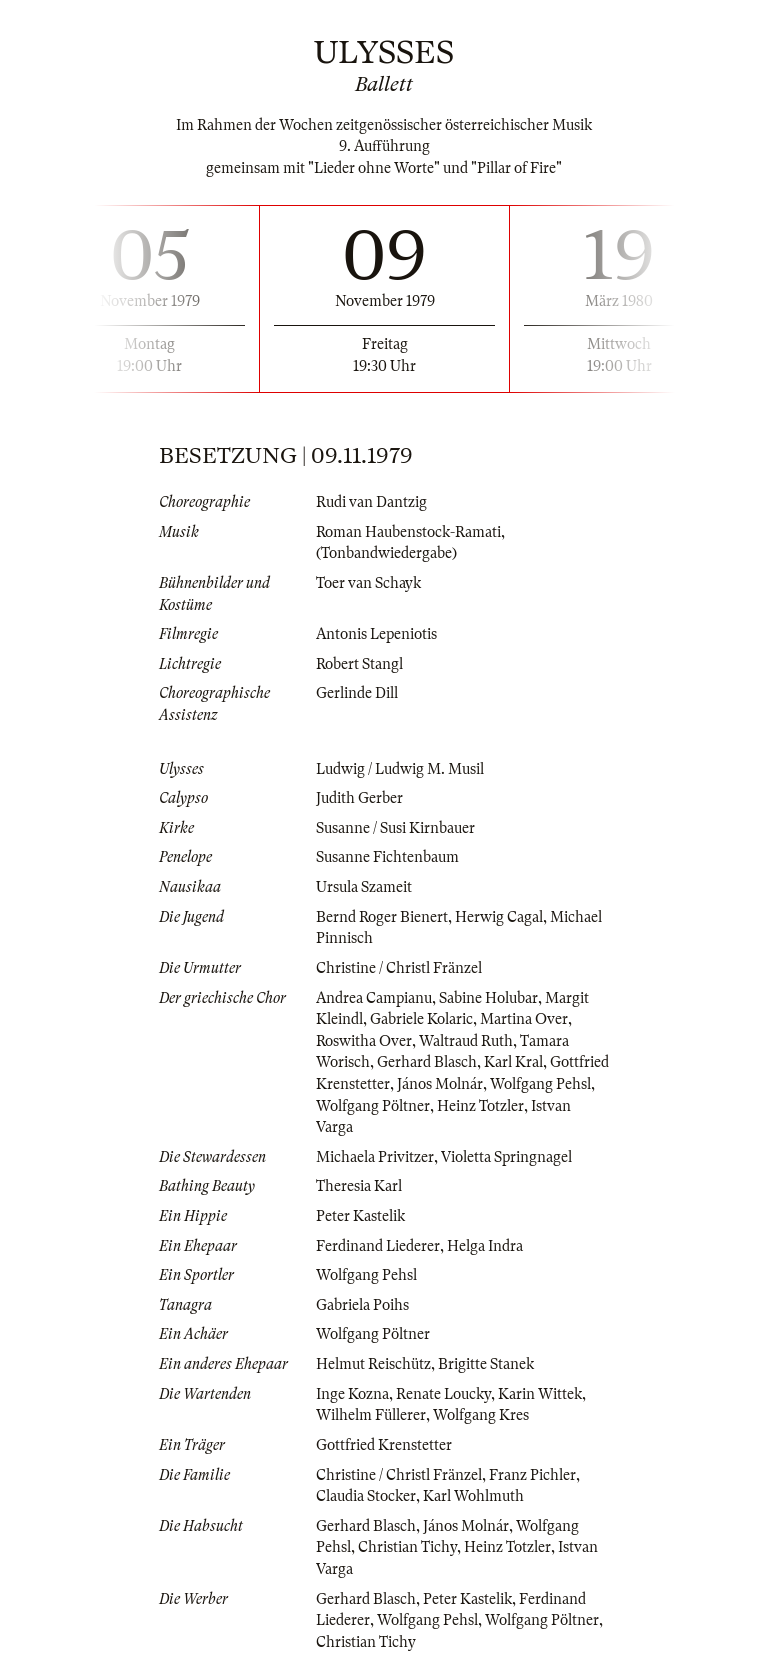 Image resolution: width=768 pixels, height=1657 pixels. I want to click on Sabine Holubar, so click(488, 998).